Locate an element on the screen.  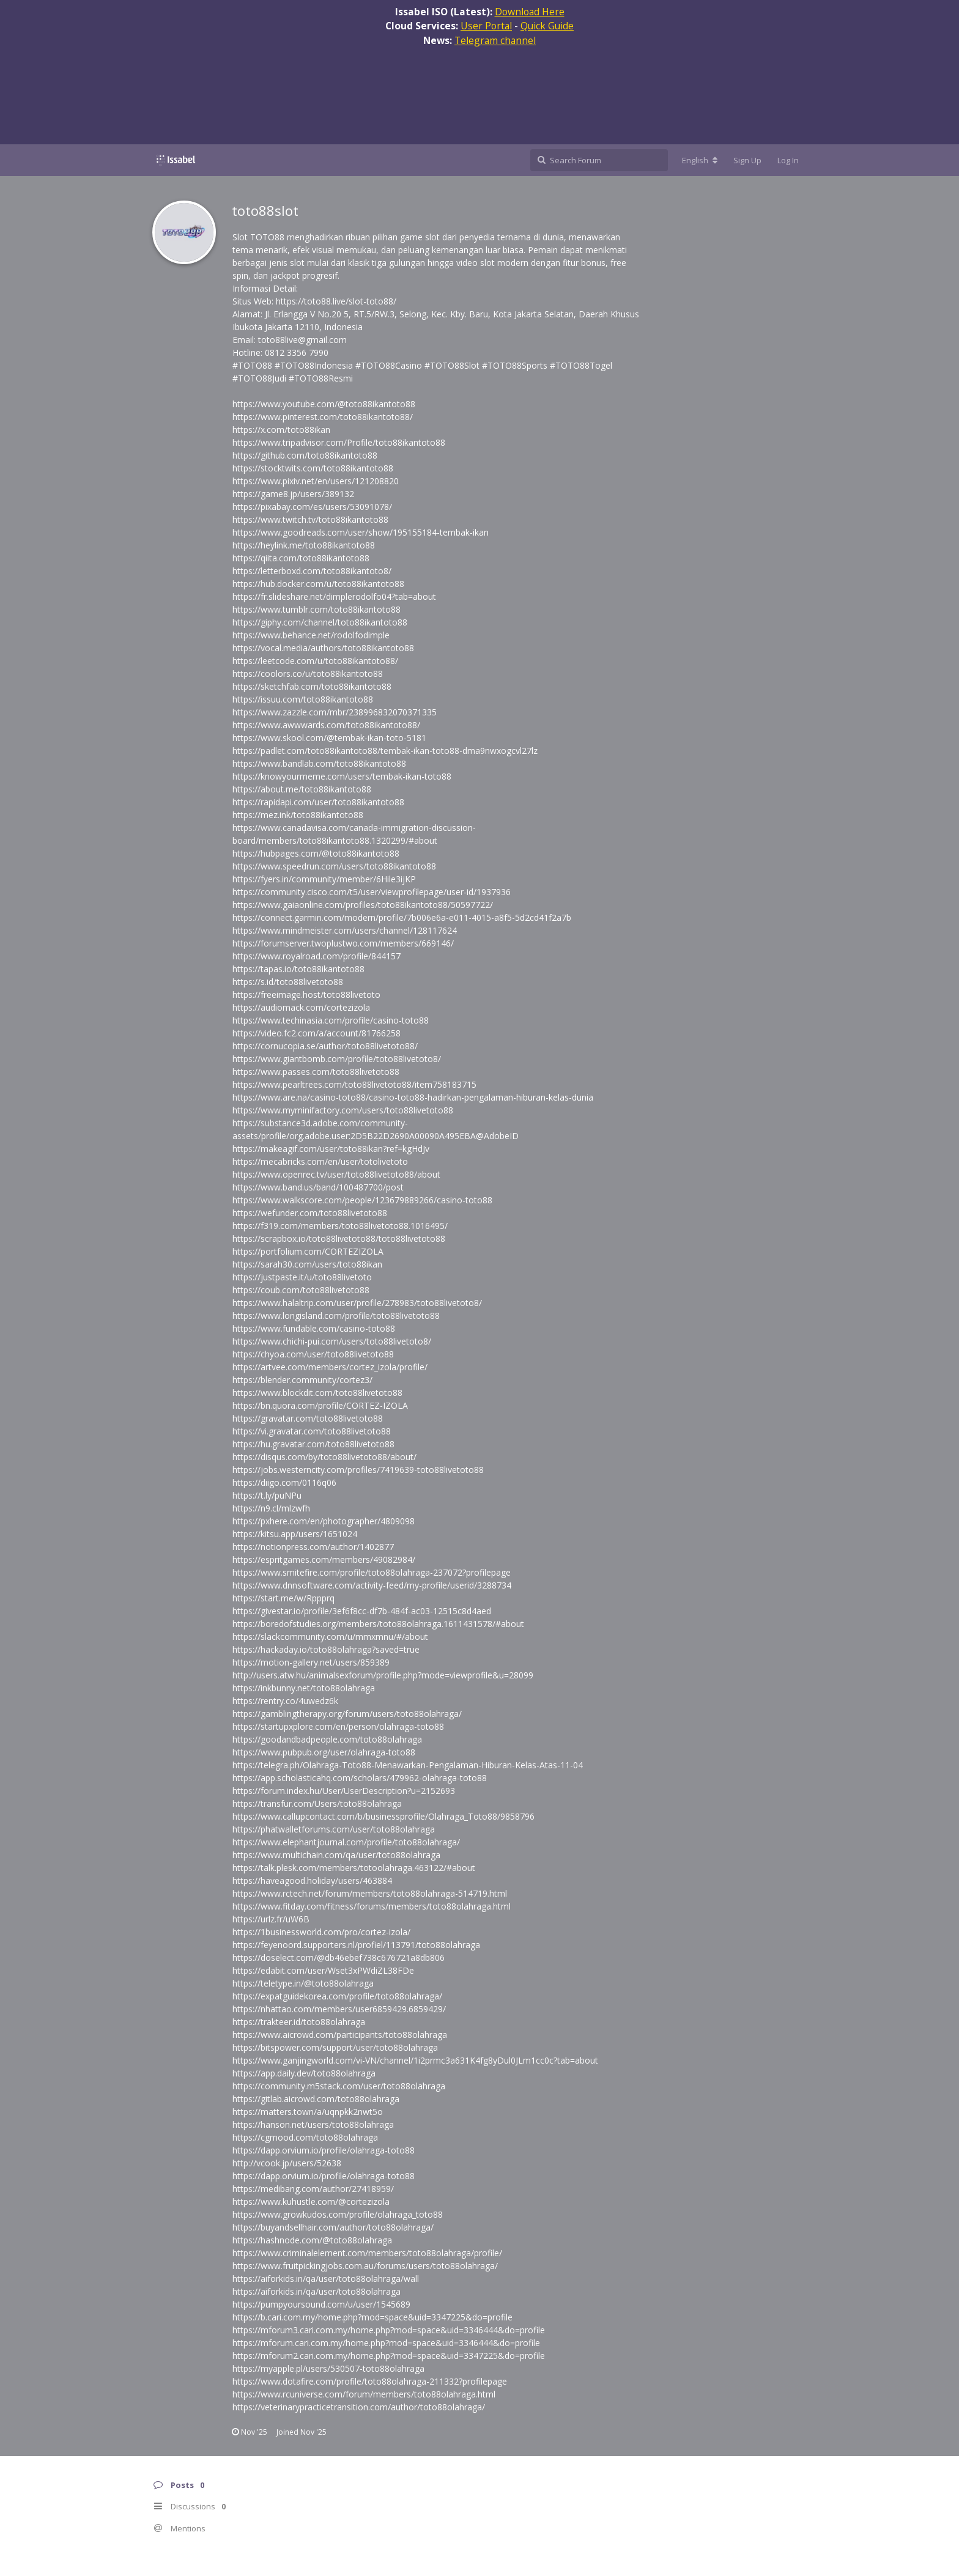
https://matters.town/a/uqnpkk2nwt5o is located at coordinates (307, 2111).